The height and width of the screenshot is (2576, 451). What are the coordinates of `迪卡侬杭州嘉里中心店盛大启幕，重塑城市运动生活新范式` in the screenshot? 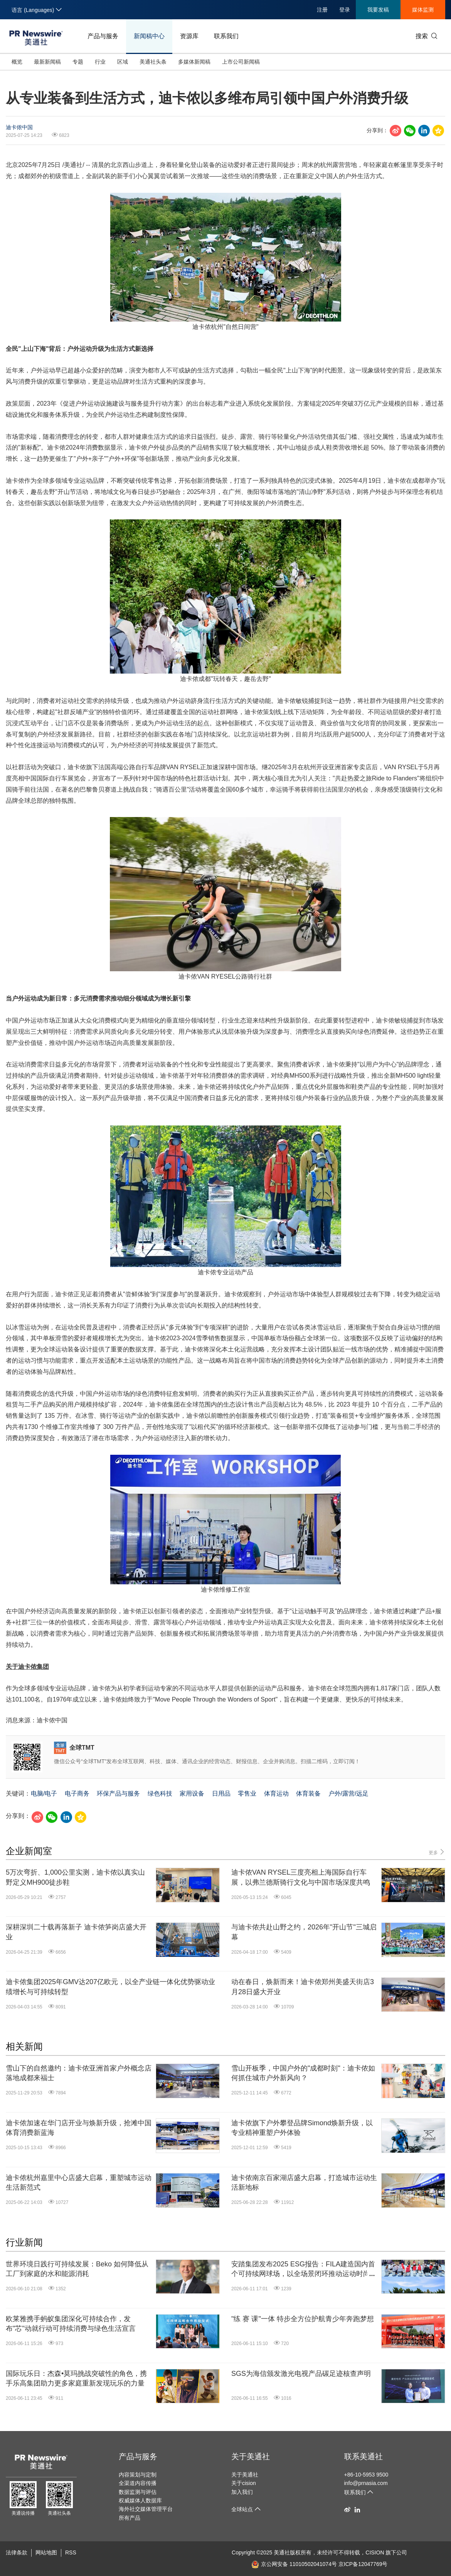 It's located at (78, 2182).